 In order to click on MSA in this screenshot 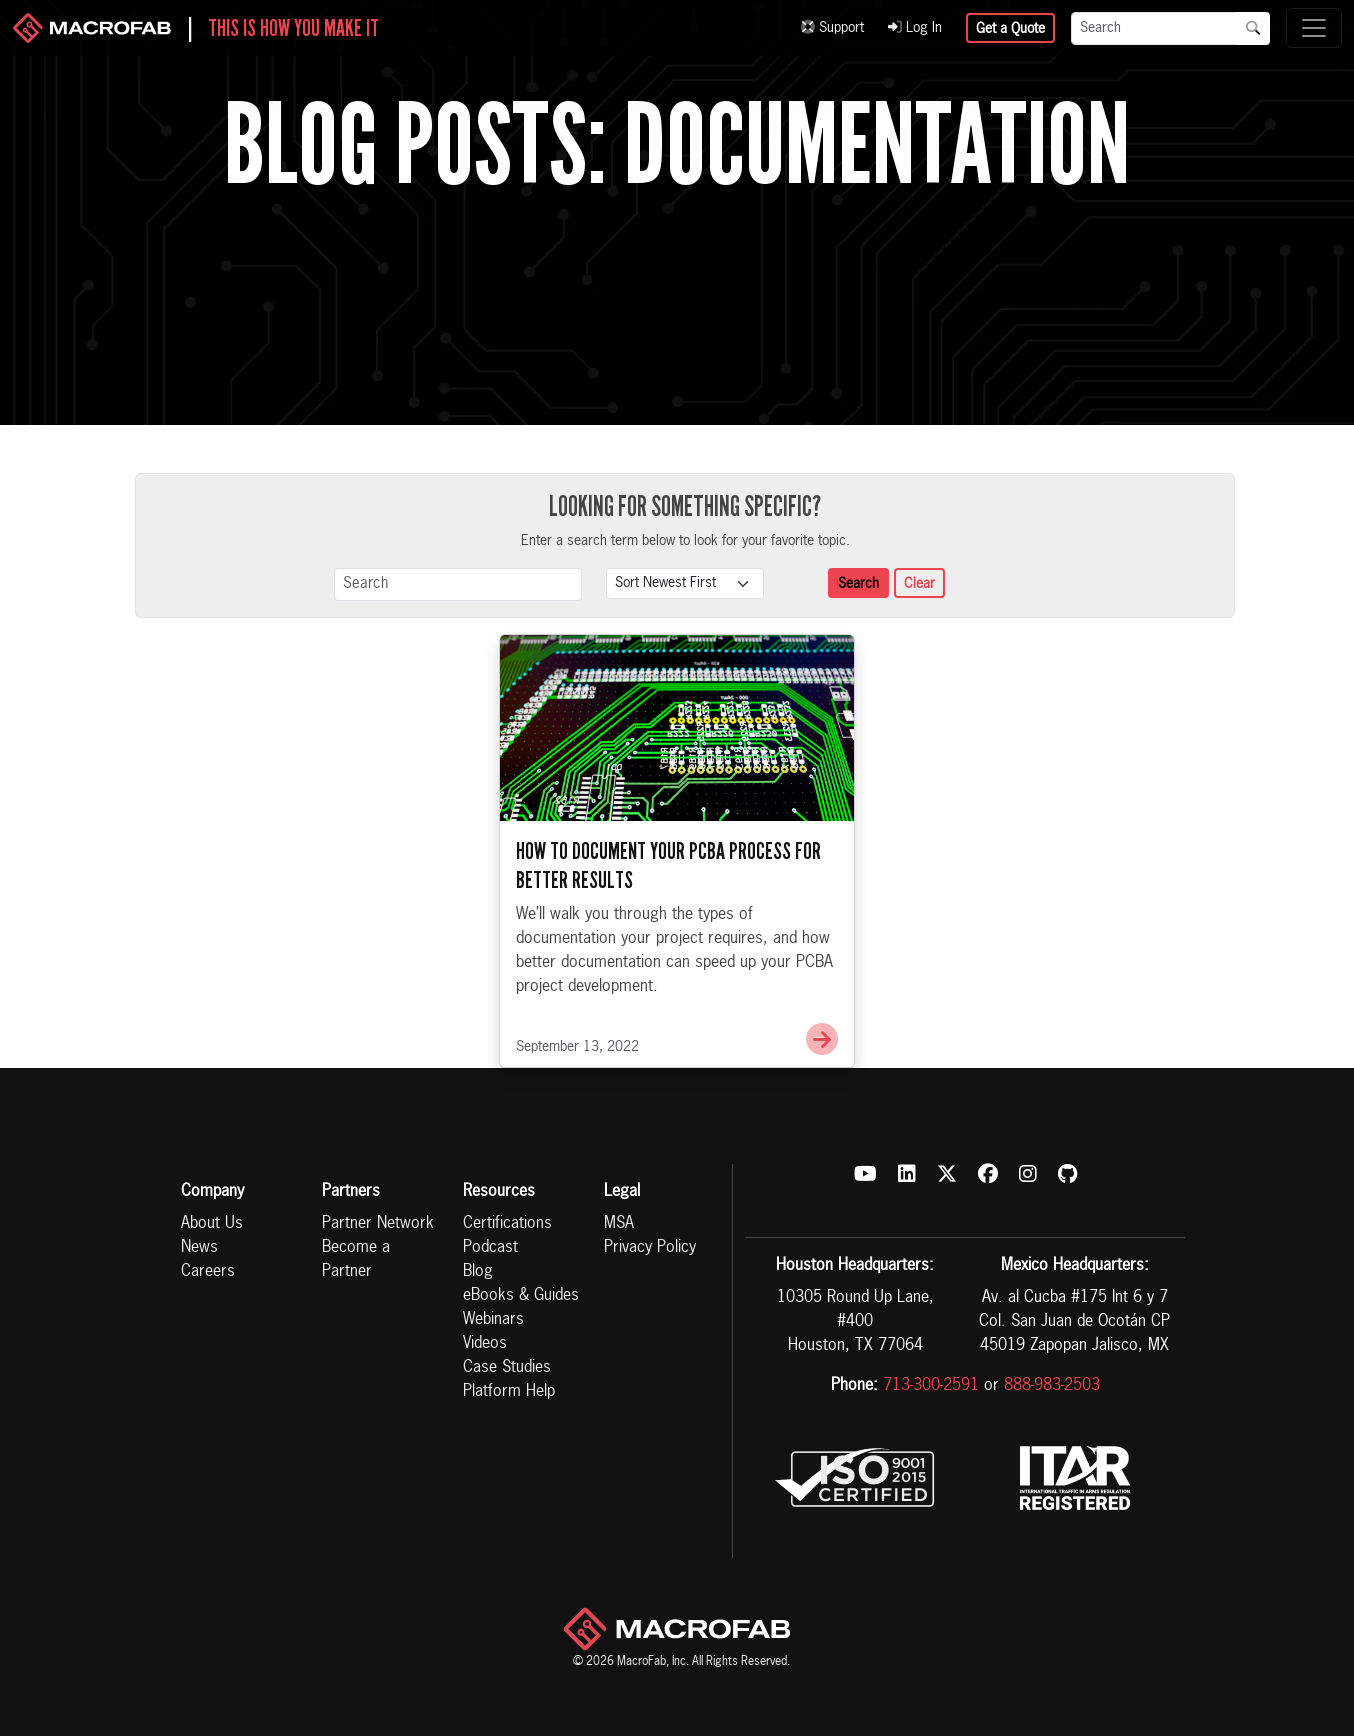, I will do `click(619, 1224)`.